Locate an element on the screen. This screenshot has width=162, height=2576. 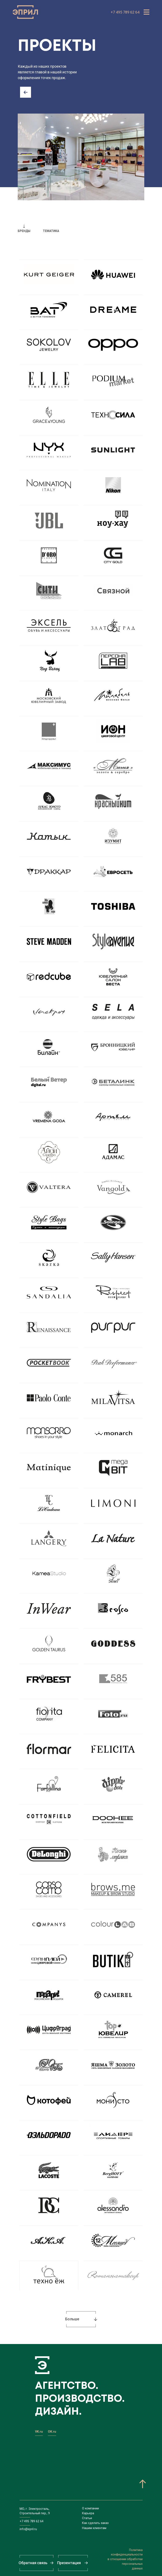
Нашим клиентам is located at coordinates (94, 2528).